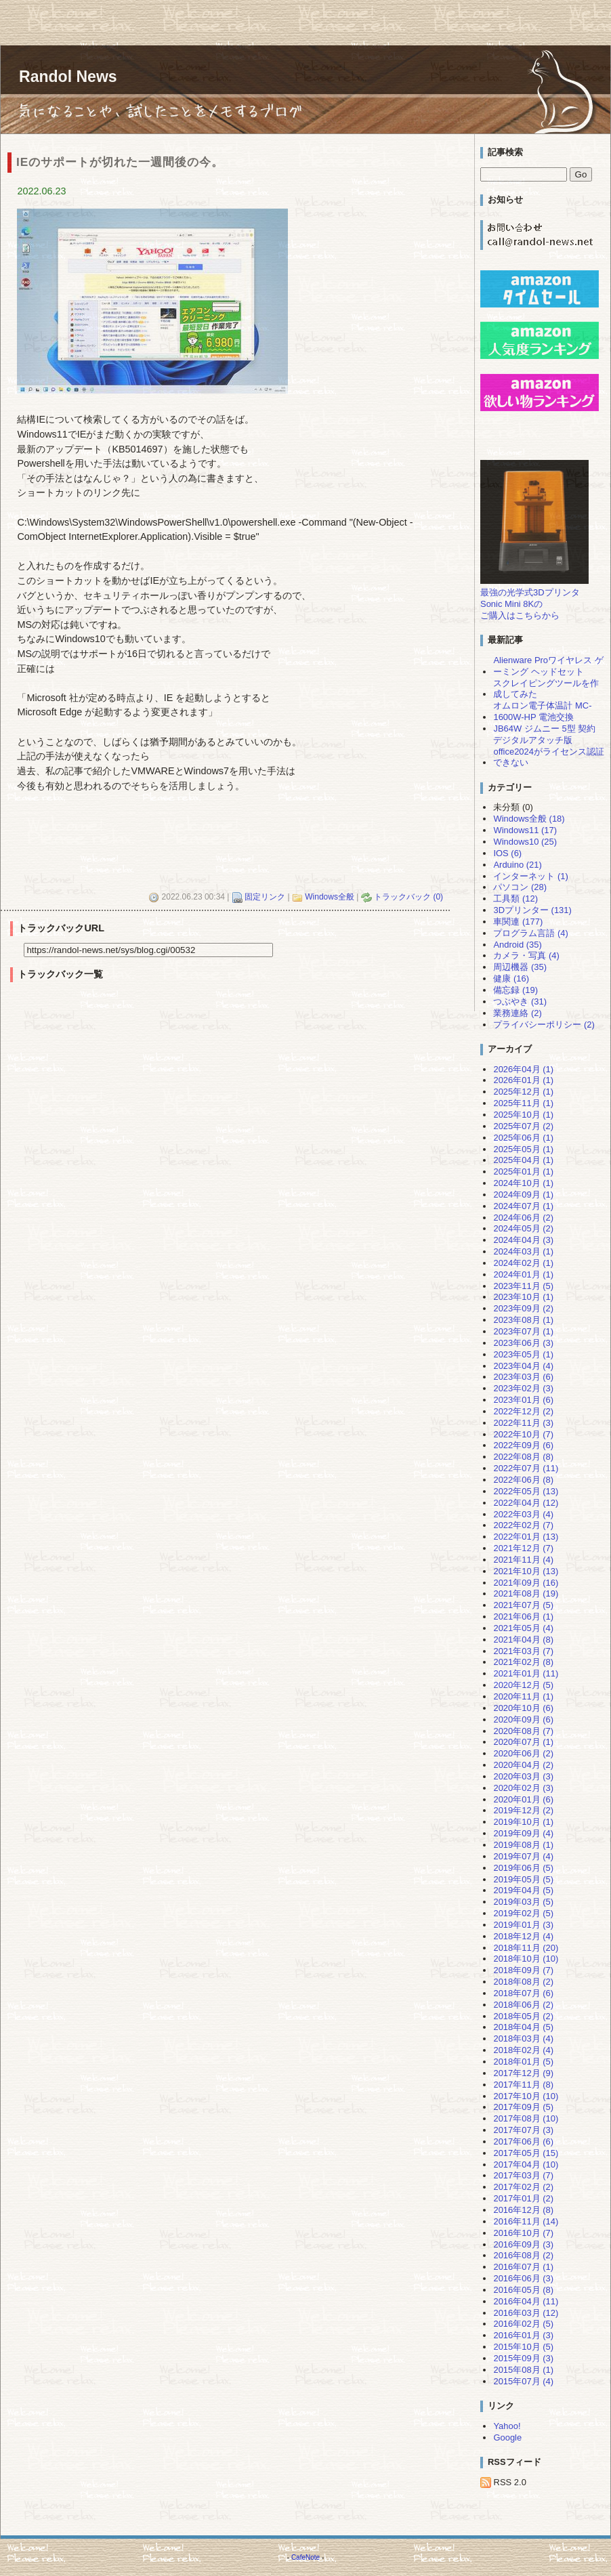 The height and width of the screenshot is (2576, 611). I want to click on 2023年05月 (1), so click(523, 1354).